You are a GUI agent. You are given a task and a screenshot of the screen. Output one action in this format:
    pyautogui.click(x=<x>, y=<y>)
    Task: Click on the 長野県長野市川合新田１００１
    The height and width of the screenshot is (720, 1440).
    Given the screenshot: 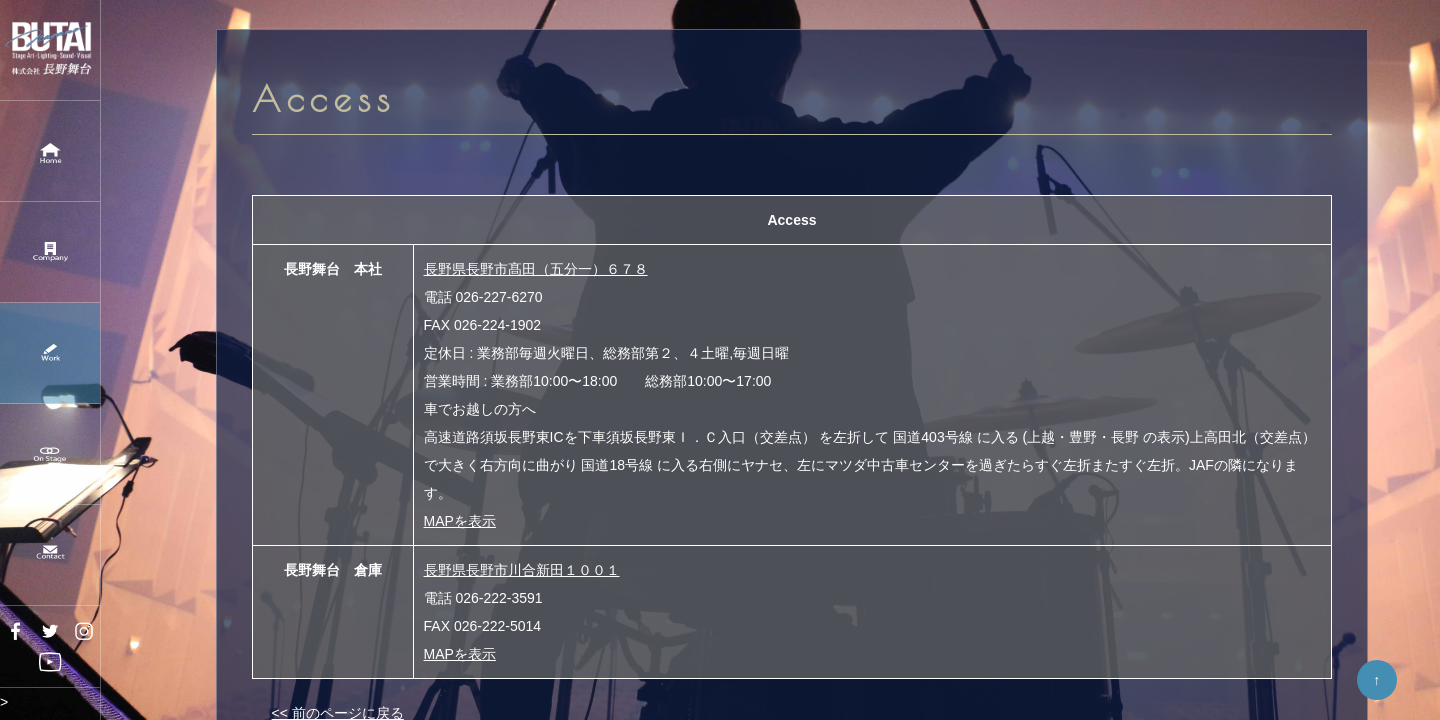 What is the action you would take?
    pyautogui.click(x=522, y=570)
    